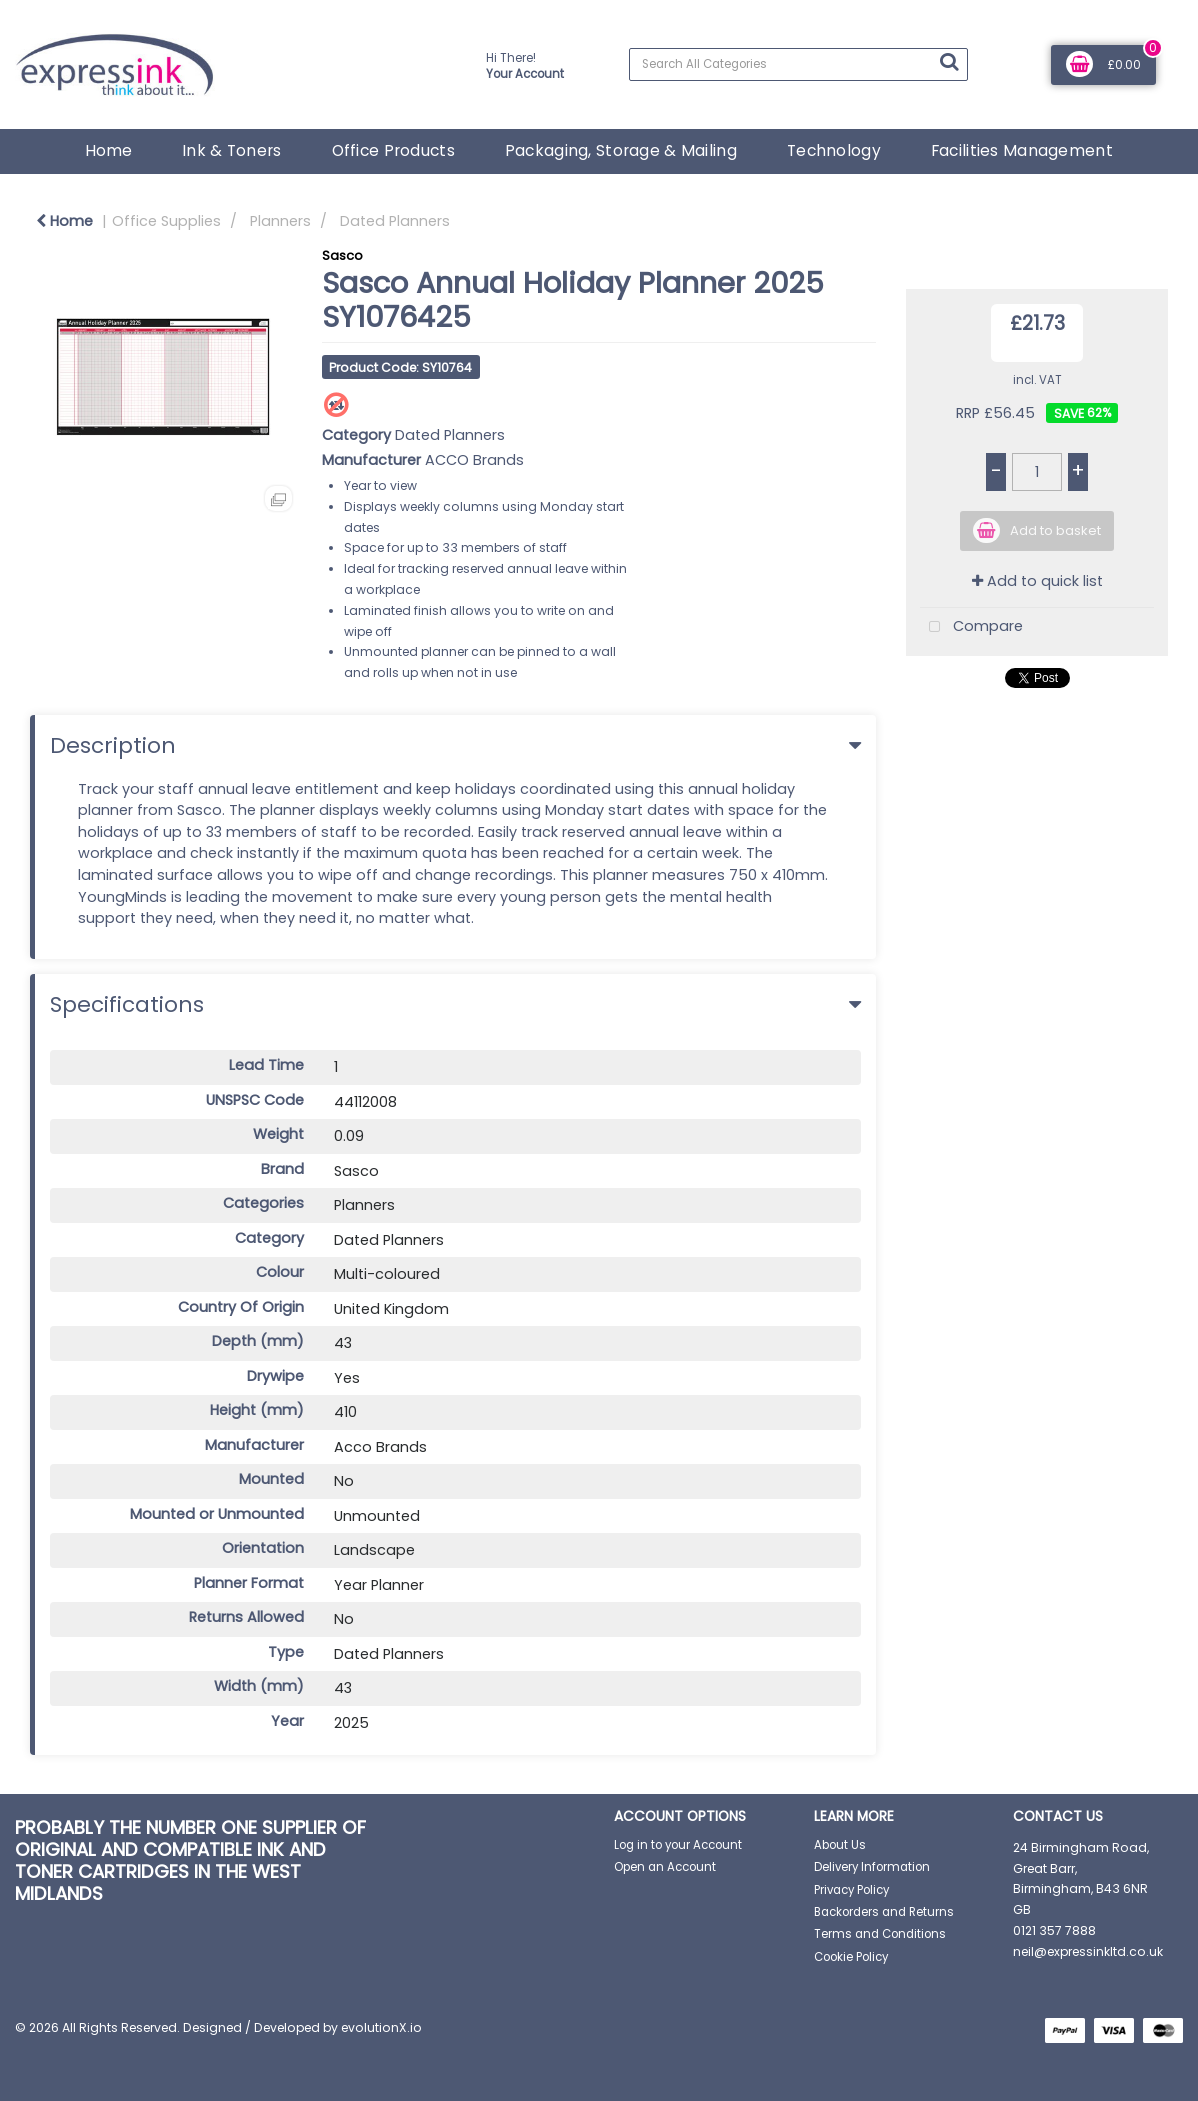 Image resolution: width=1198 pixels, height=2101 pixels. Describe the element at coordinates (393, 150) in the screenshot. I see `Office Products` at that location.